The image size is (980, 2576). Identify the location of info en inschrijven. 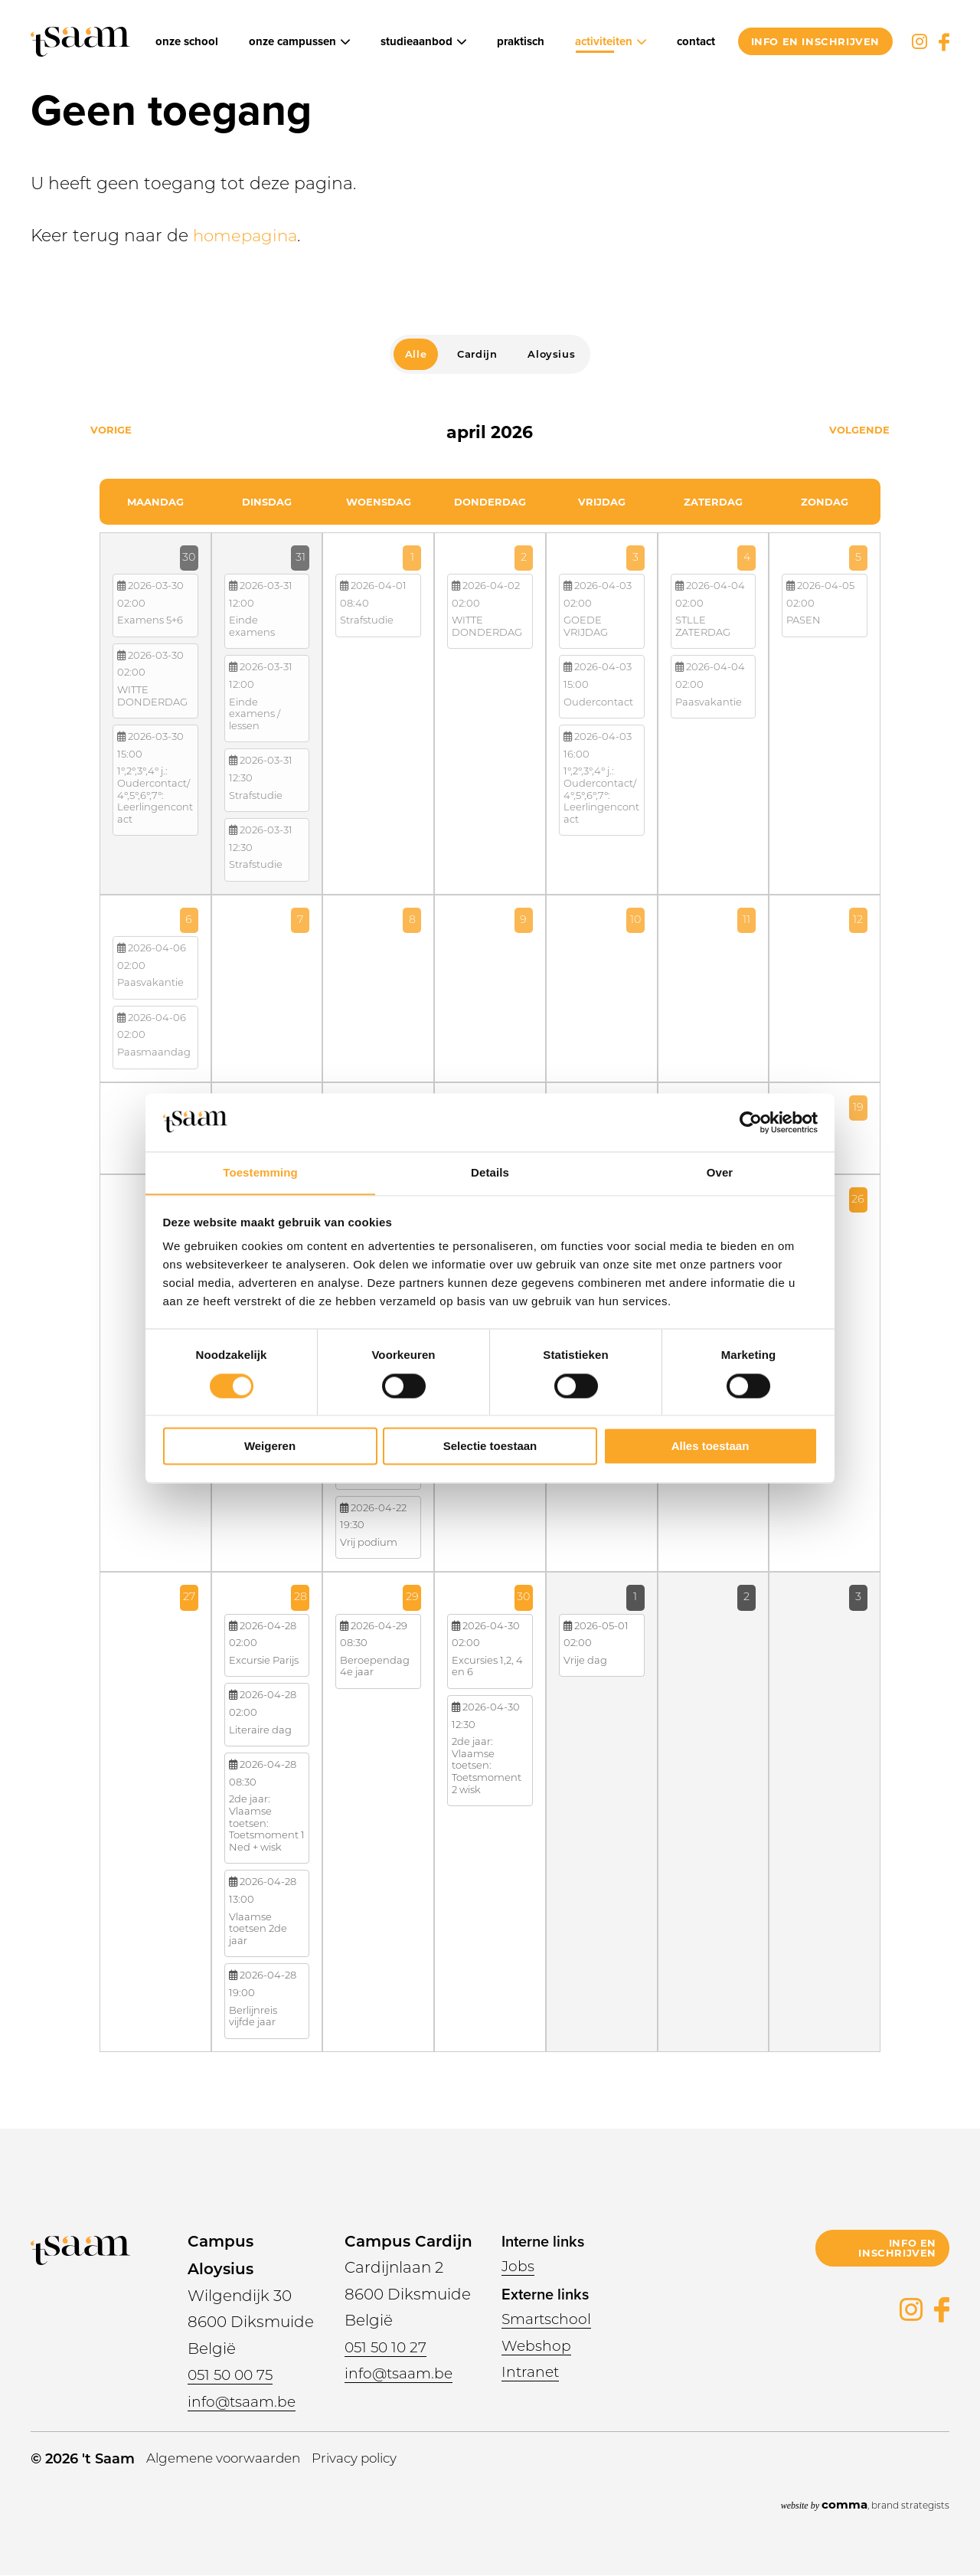
(815, 41).